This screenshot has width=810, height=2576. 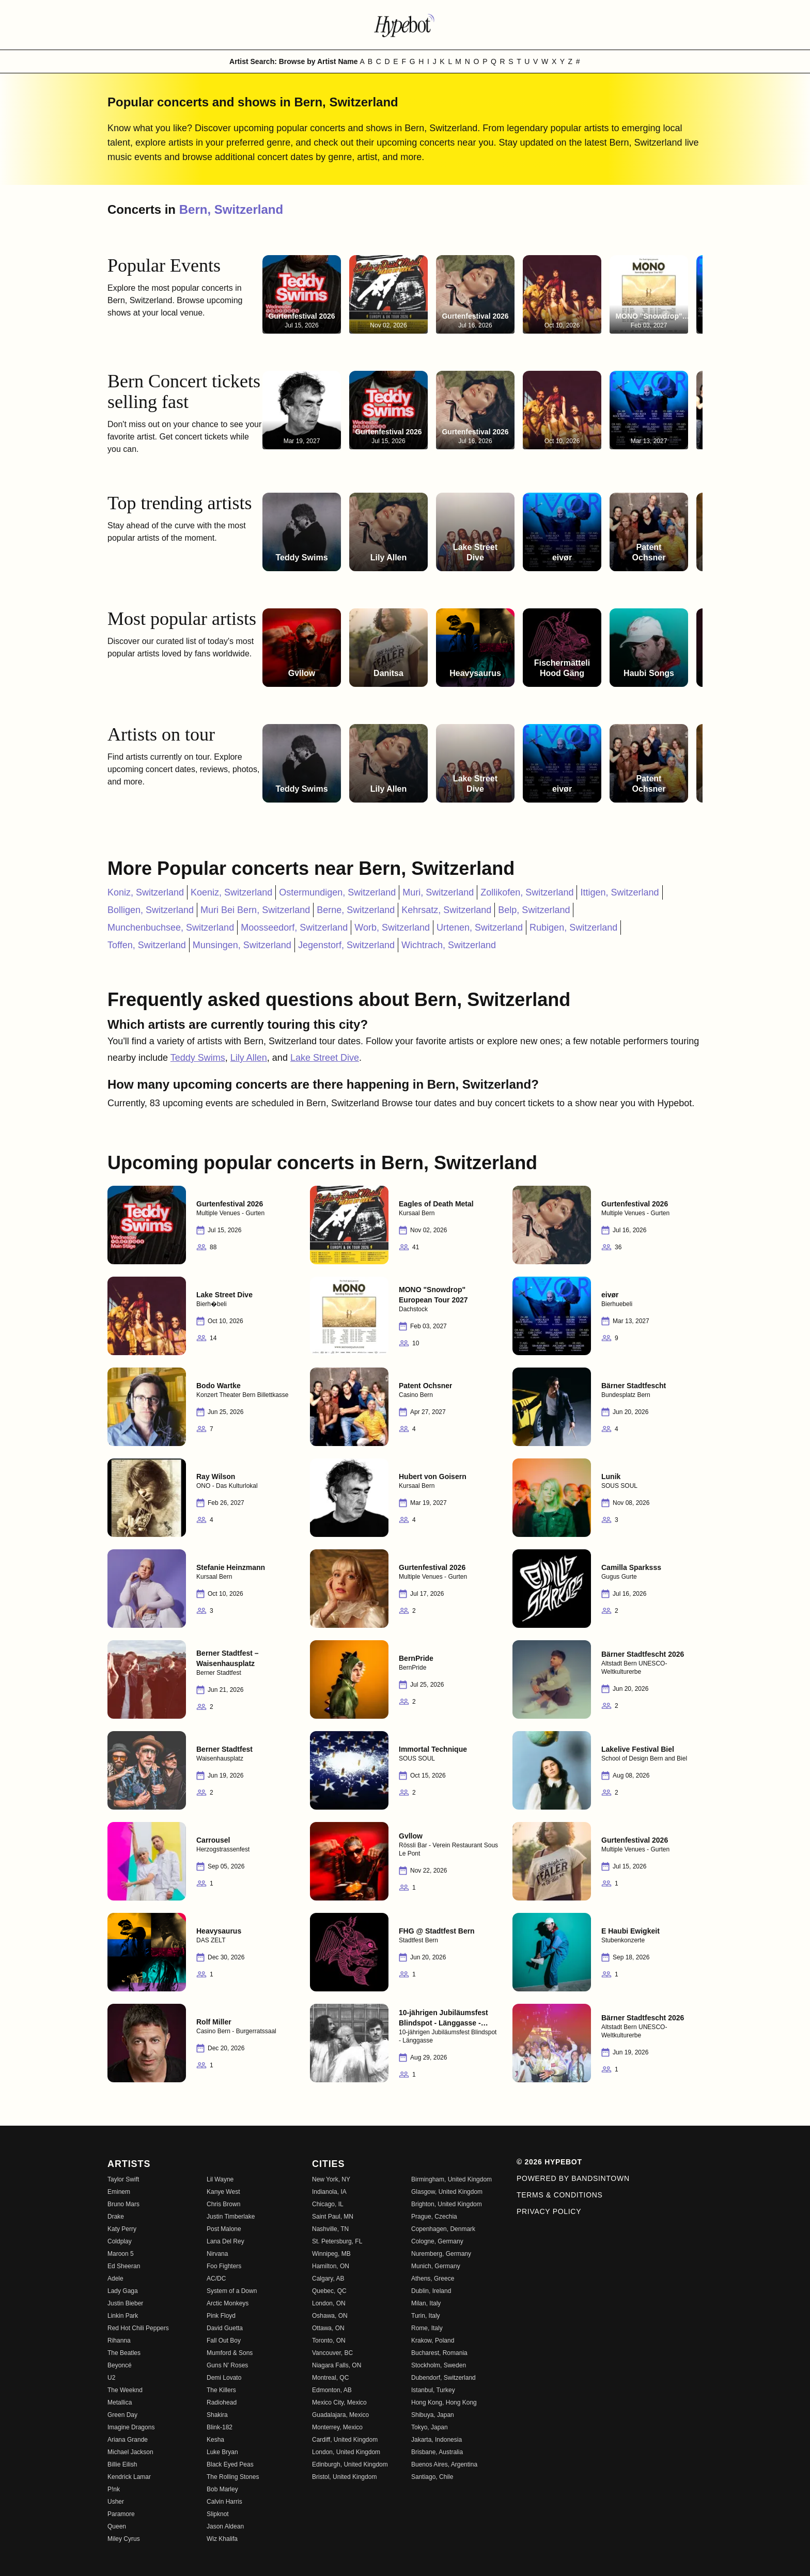 What do you see at coordinates (435, 2266) in the screenshot?
I see `Munich, Germany` at bounding box center [435, 2266].